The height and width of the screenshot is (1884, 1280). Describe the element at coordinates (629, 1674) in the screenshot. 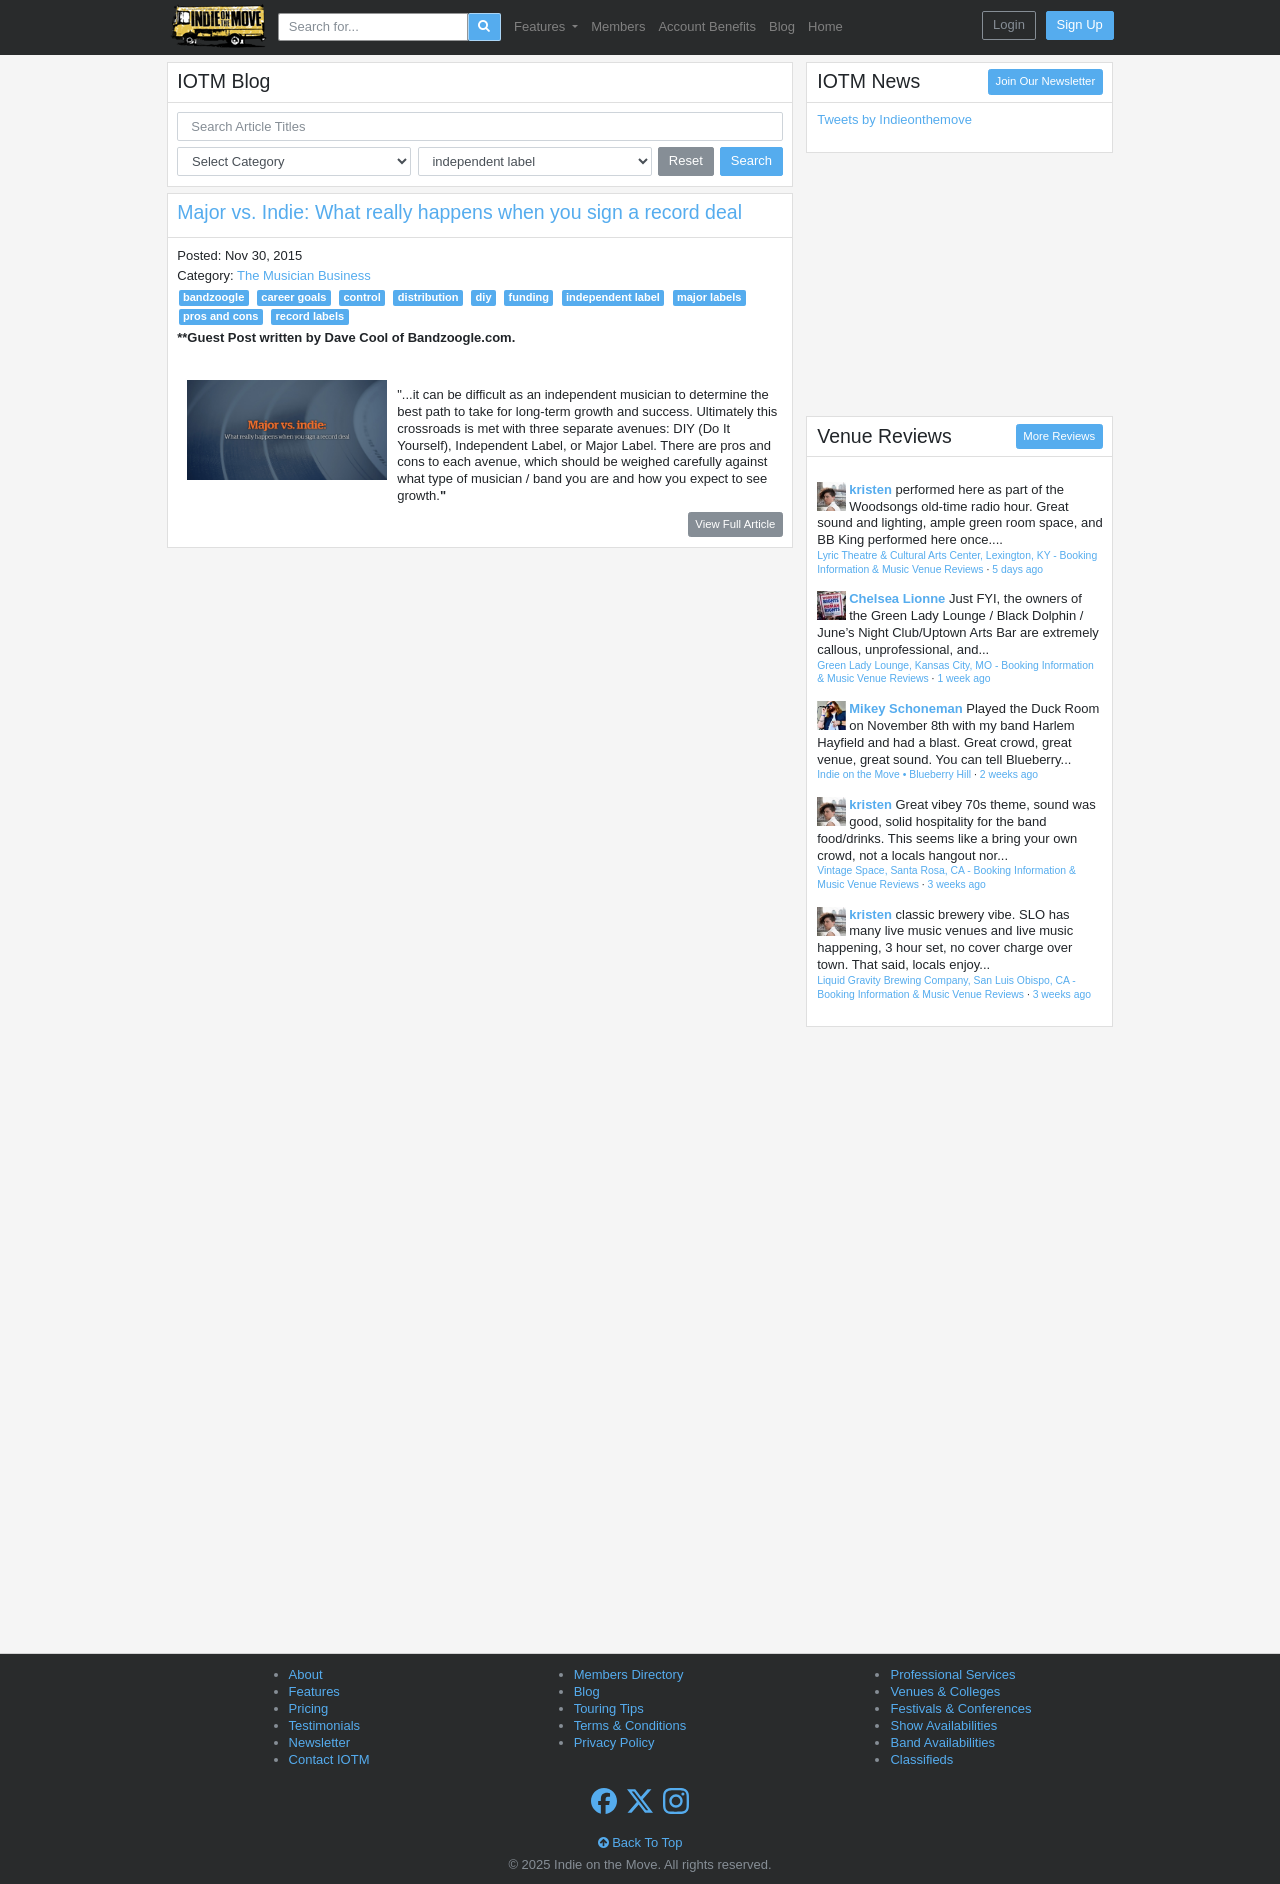

I see `Members Directory` at that location.